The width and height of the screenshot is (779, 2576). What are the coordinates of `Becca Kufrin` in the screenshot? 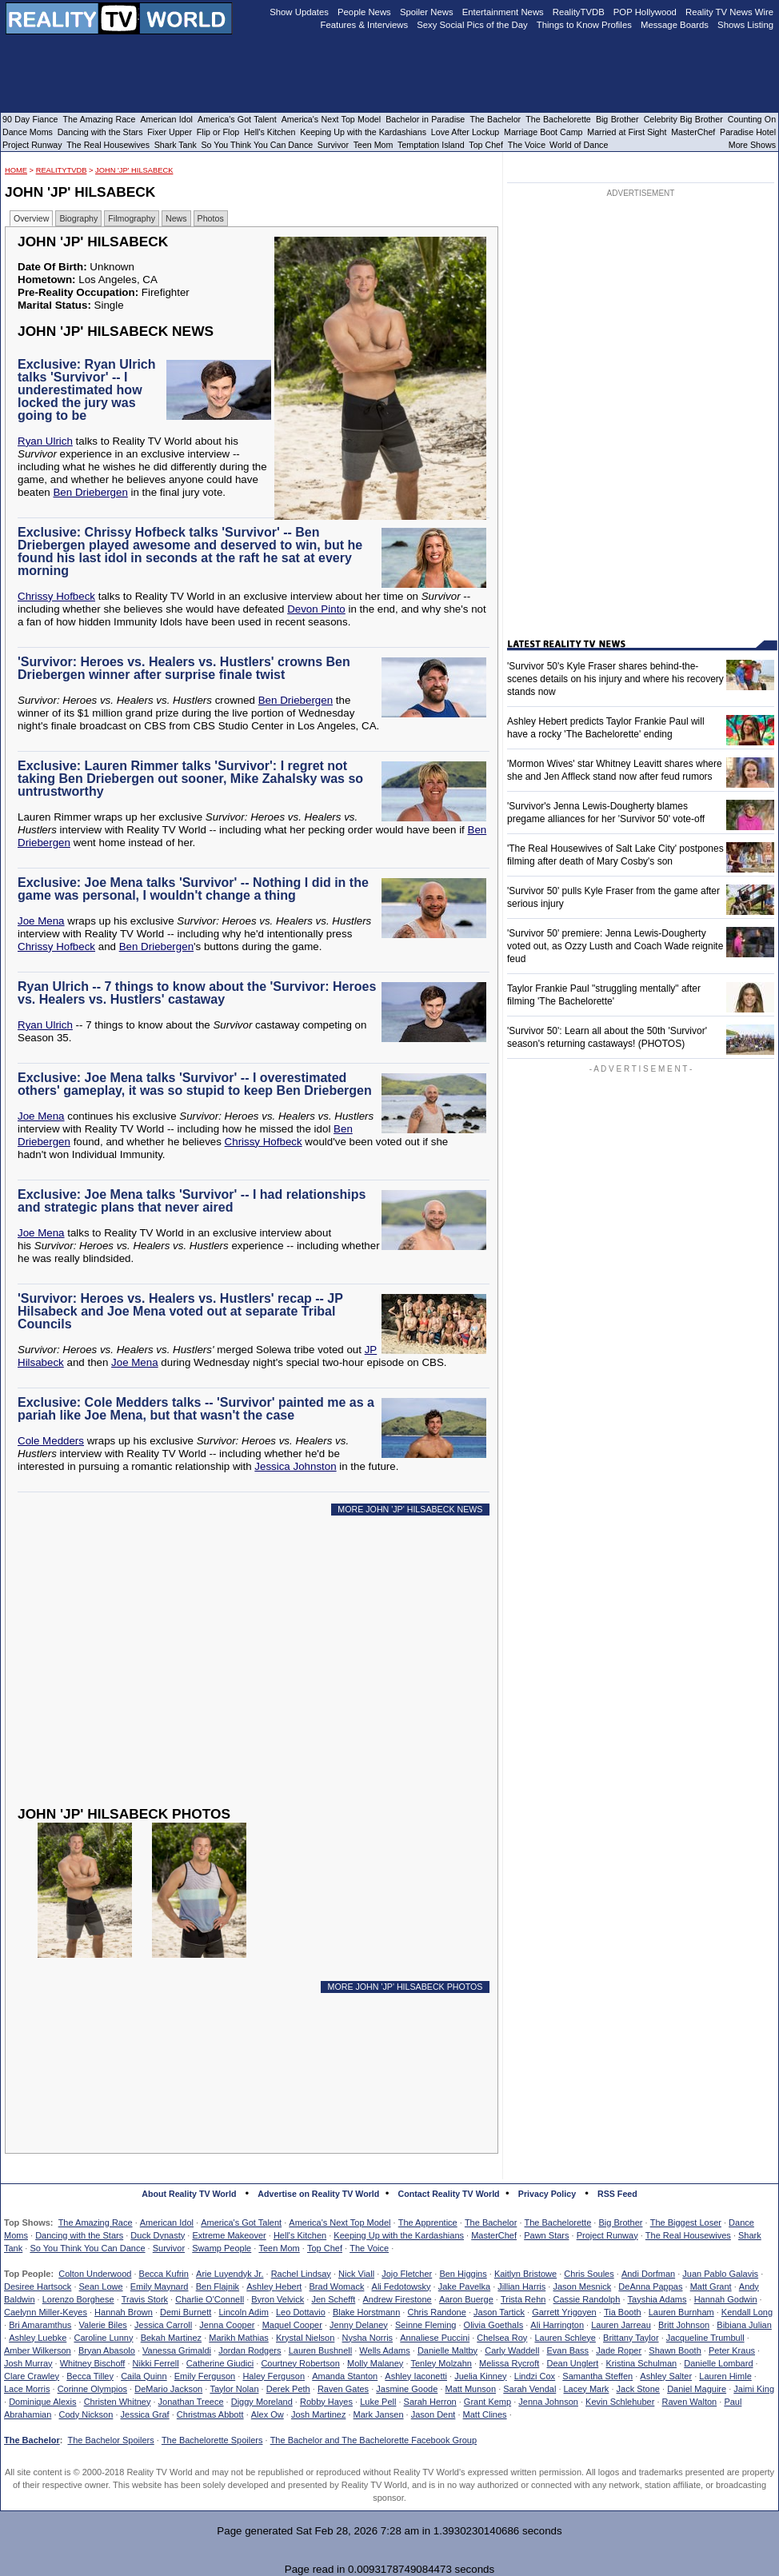 It's located at (164, 2273).